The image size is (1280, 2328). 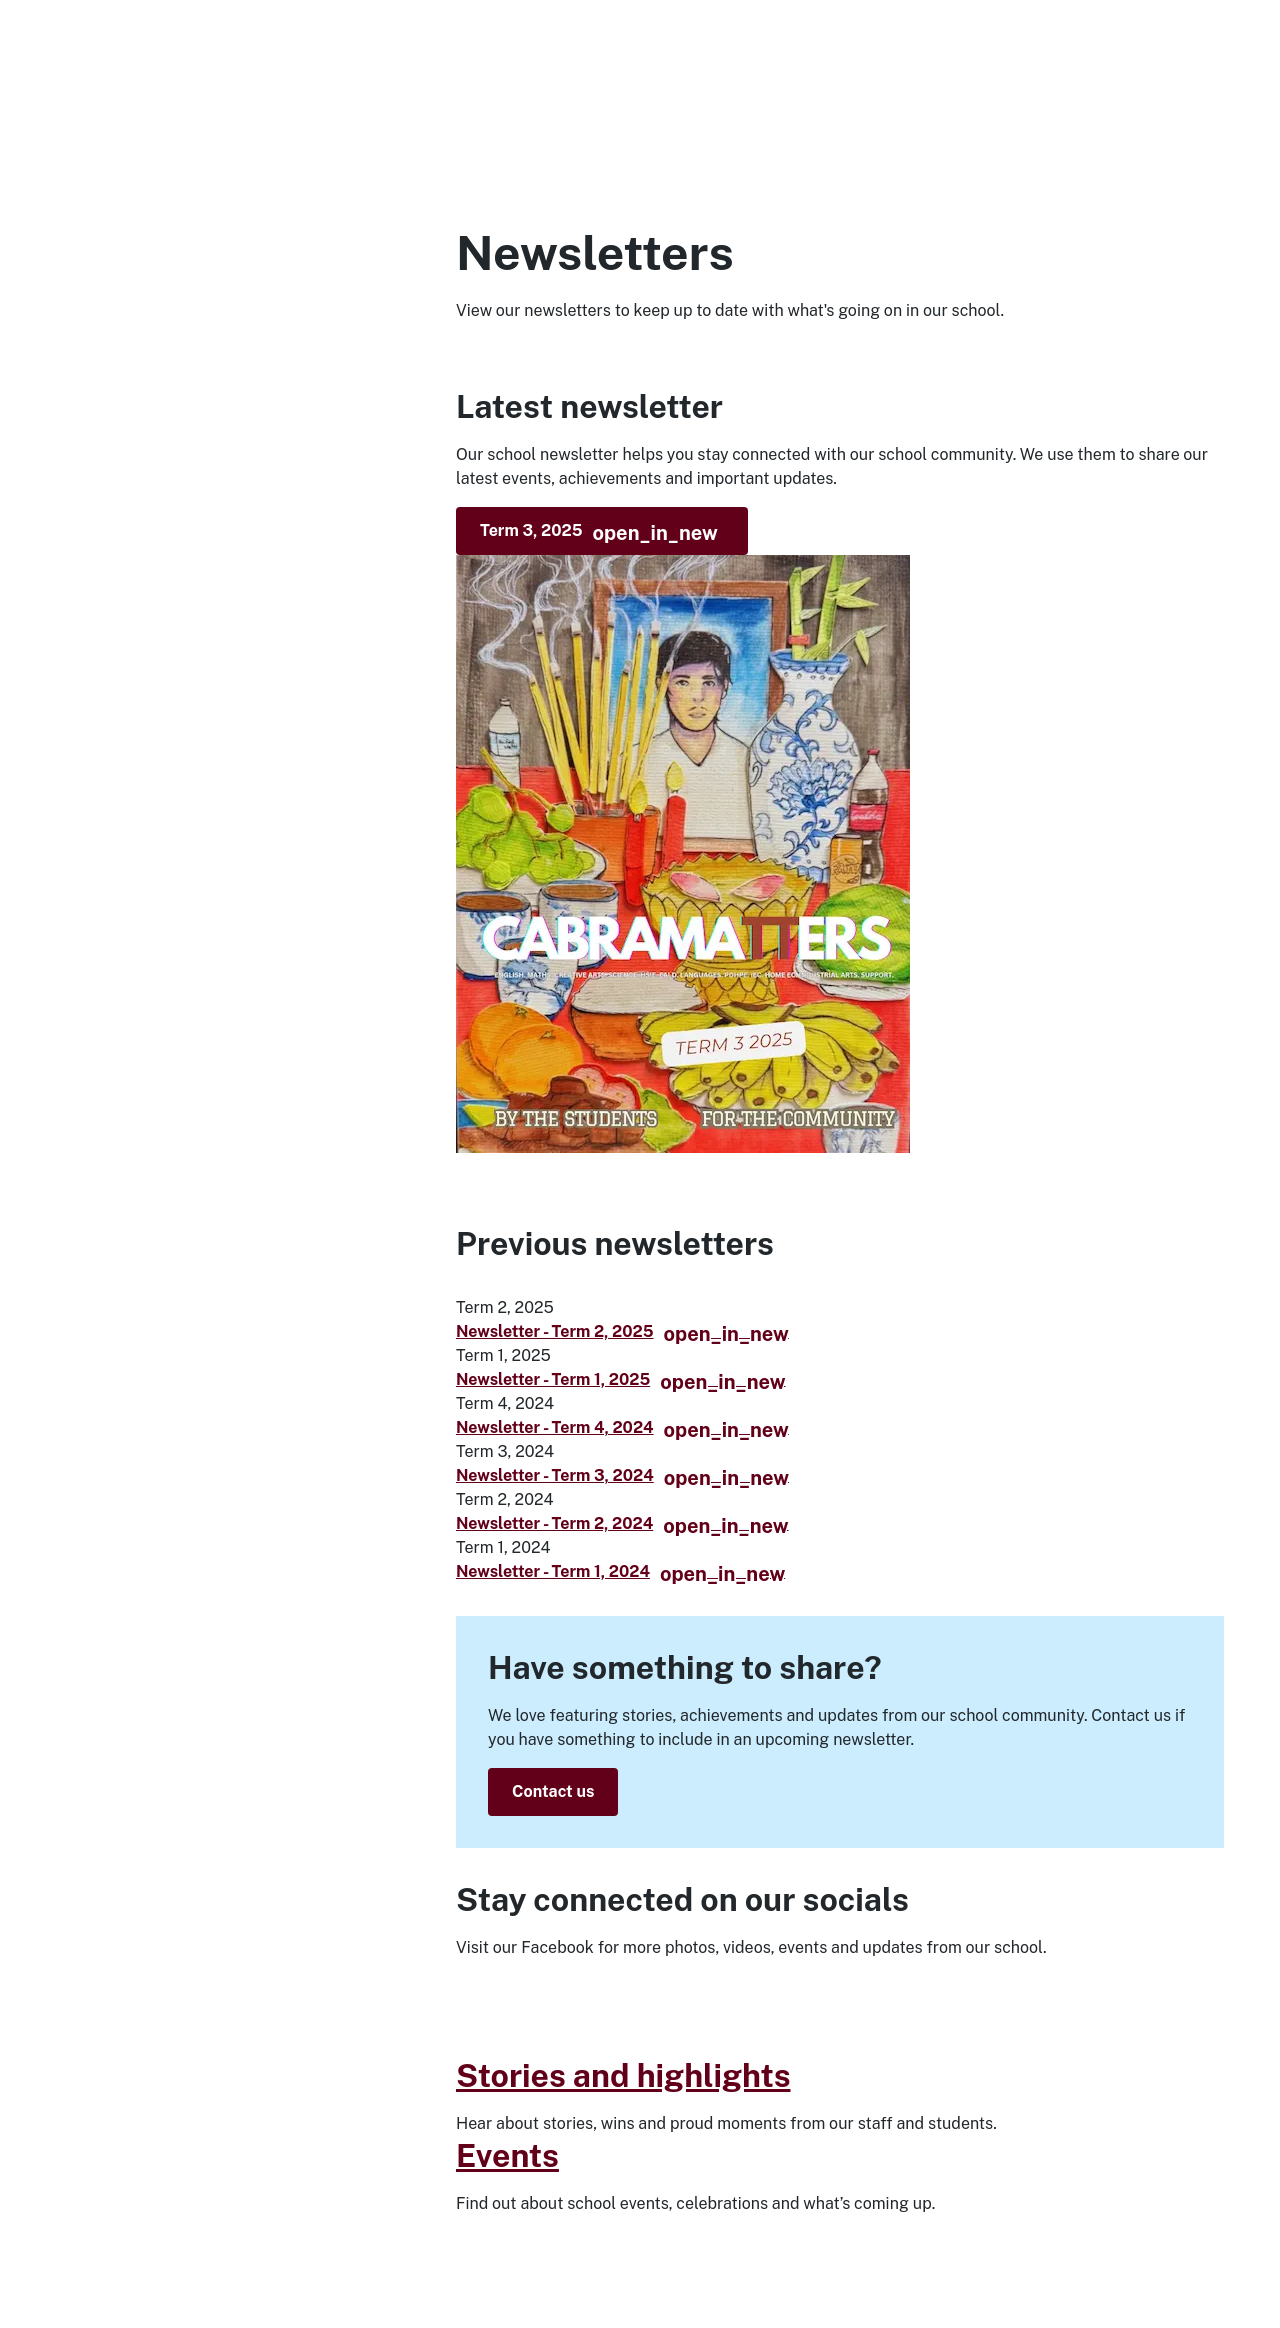 What do you see at coordinates (623, 2075) in the screenshot?
I see `Stories and highlights` at bounding box center [623, 2075].